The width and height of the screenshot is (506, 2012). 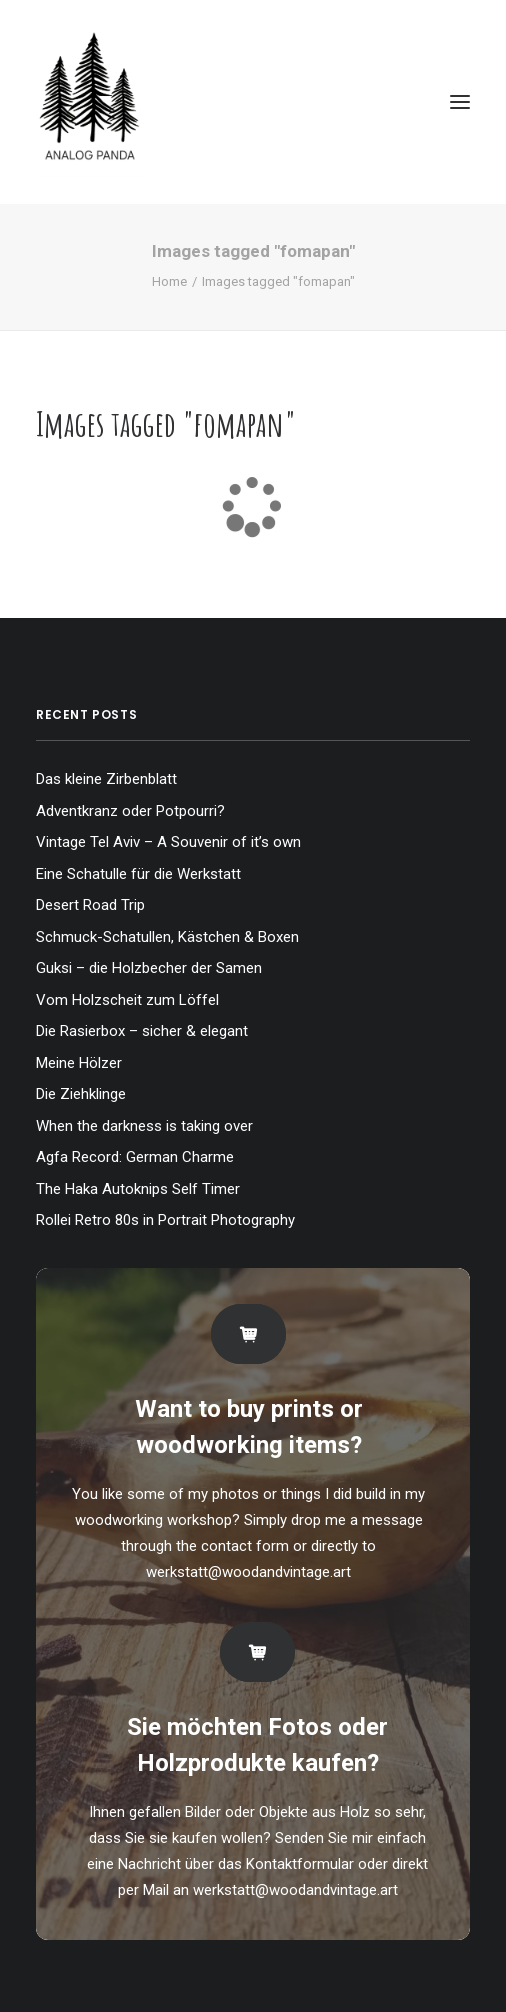 I want to click on Die Rasierbox – sicher & elegant, so click(x=142, y=1031).